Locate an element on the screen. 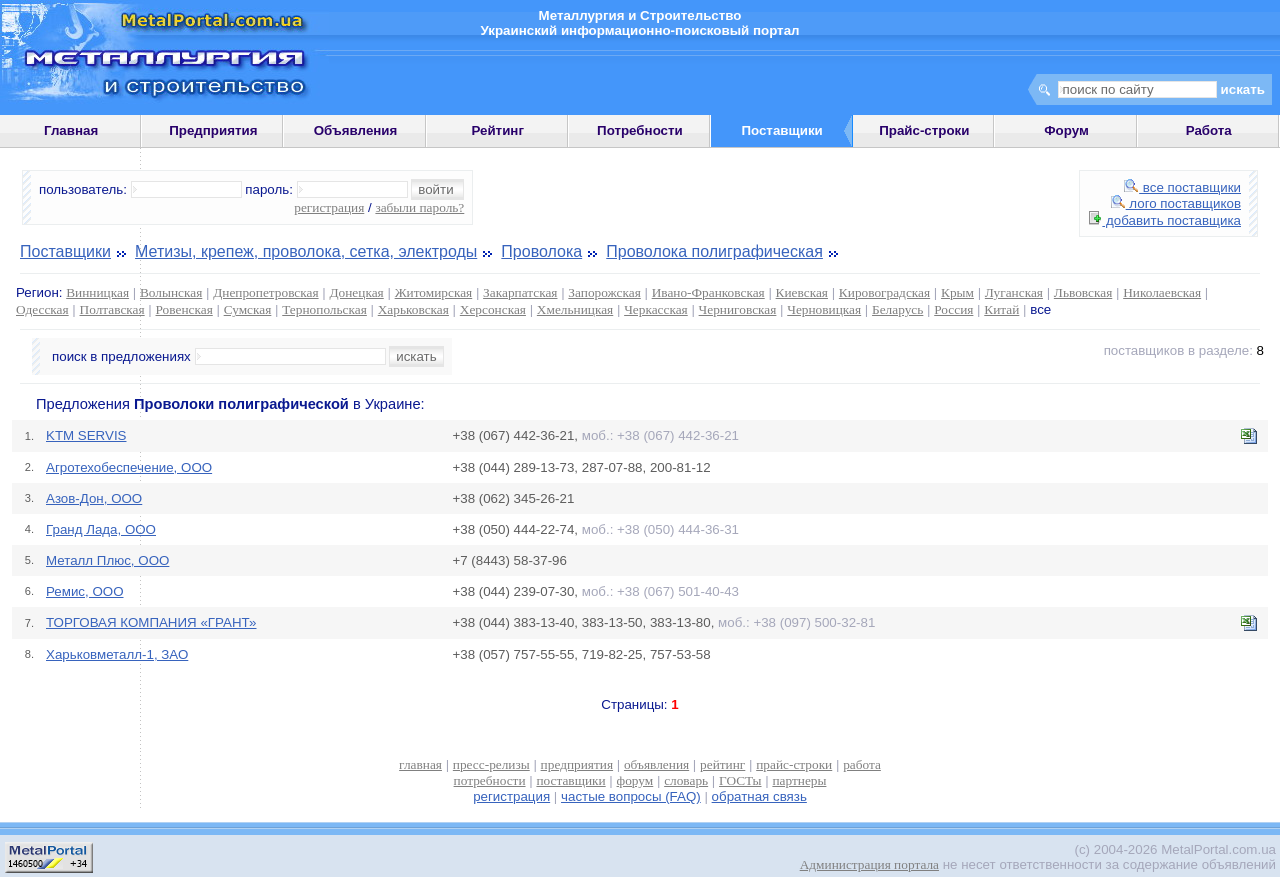 This screenshot has width=1280, height=877. форум is located at coordinates (635, 780).